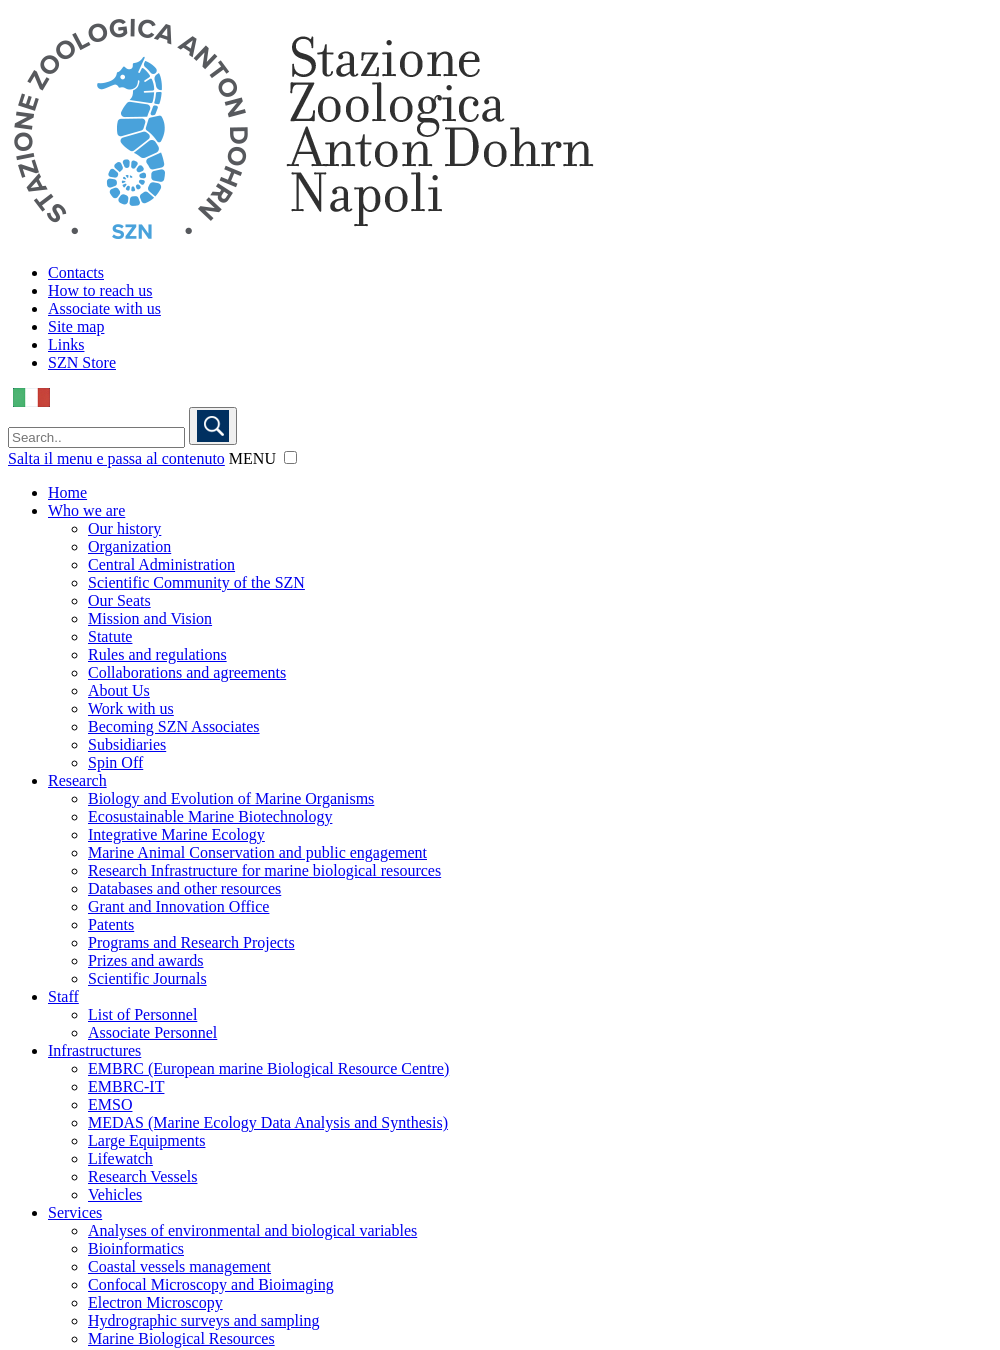 The height and width of the screenshot is (1350, 1000). What do you see at coordinates (126, 1086) in the screenshot?
I see `EMBRC-IT` at bounding box center [126, 1086].